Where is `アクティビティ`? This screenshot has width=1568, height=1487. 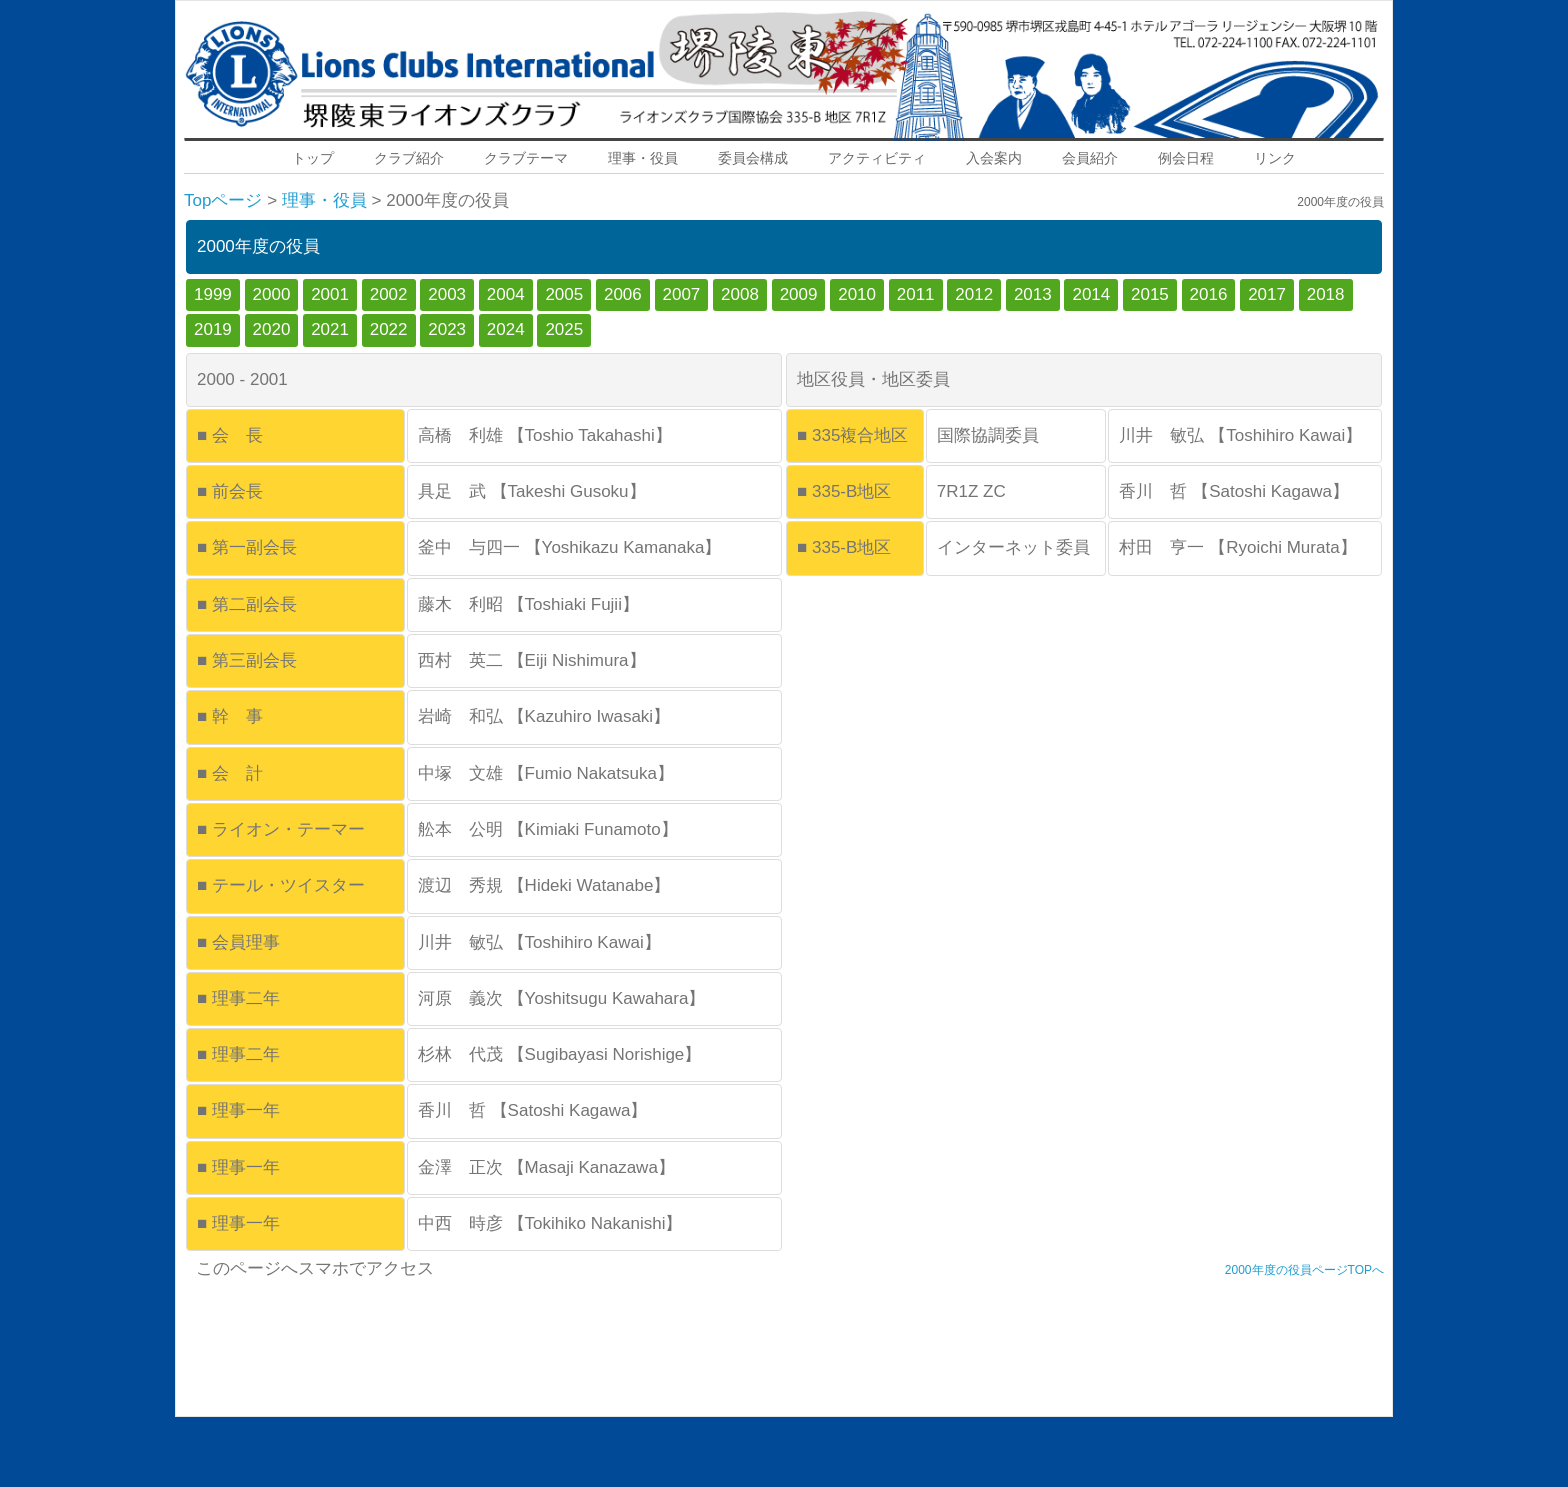 アクティビティ is located at coordinates (877, 158).